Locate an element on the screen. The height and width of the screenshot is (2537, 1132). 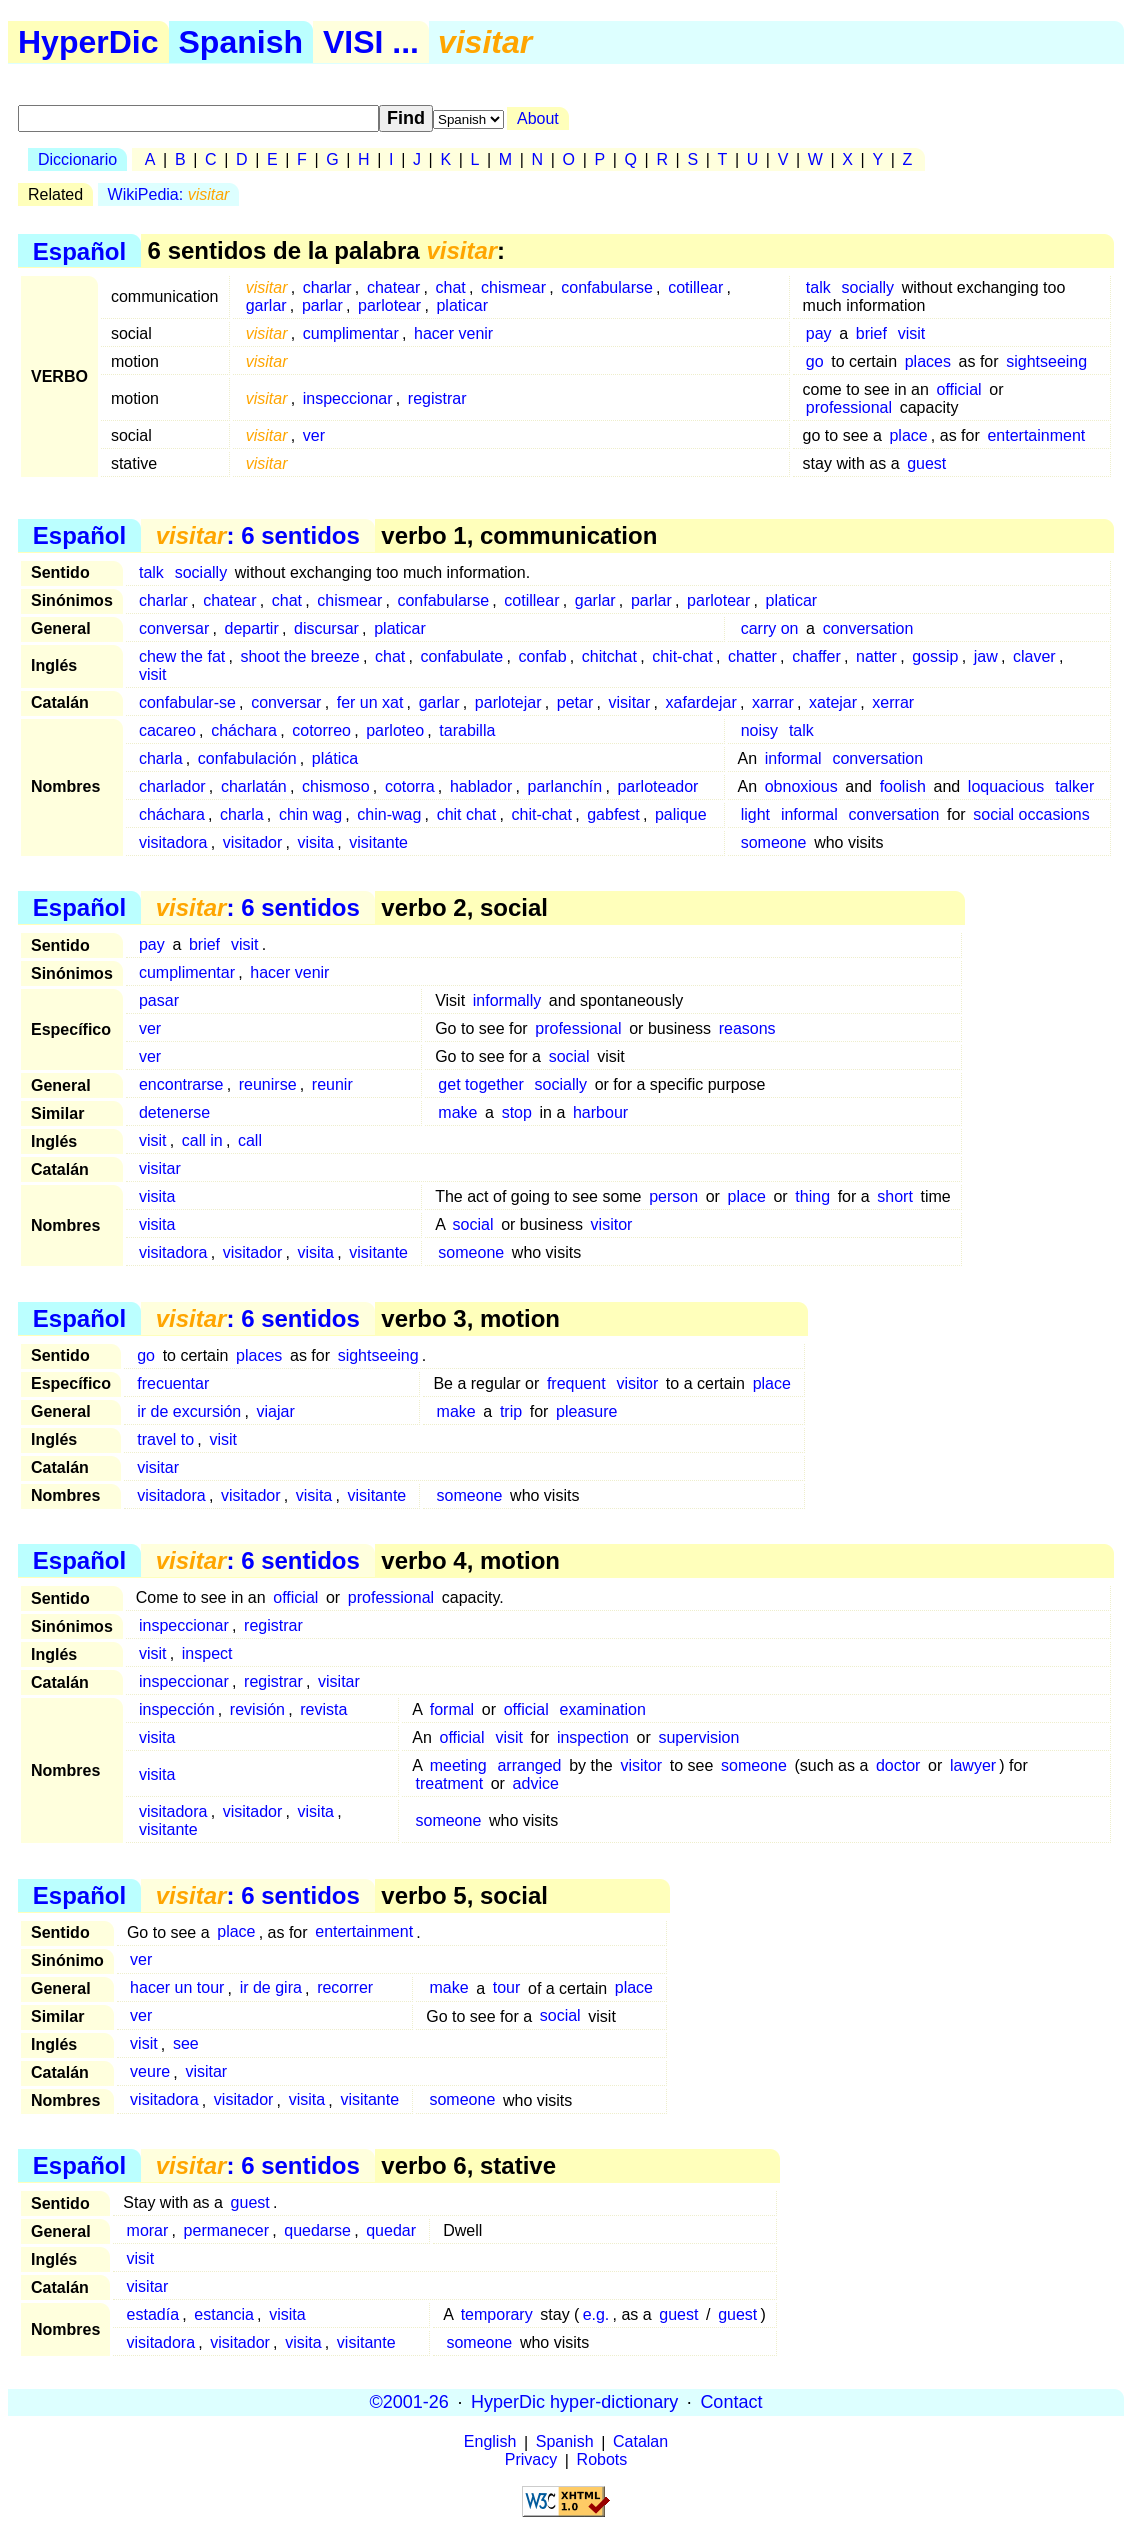
make is located at coordinates (457, 1112).